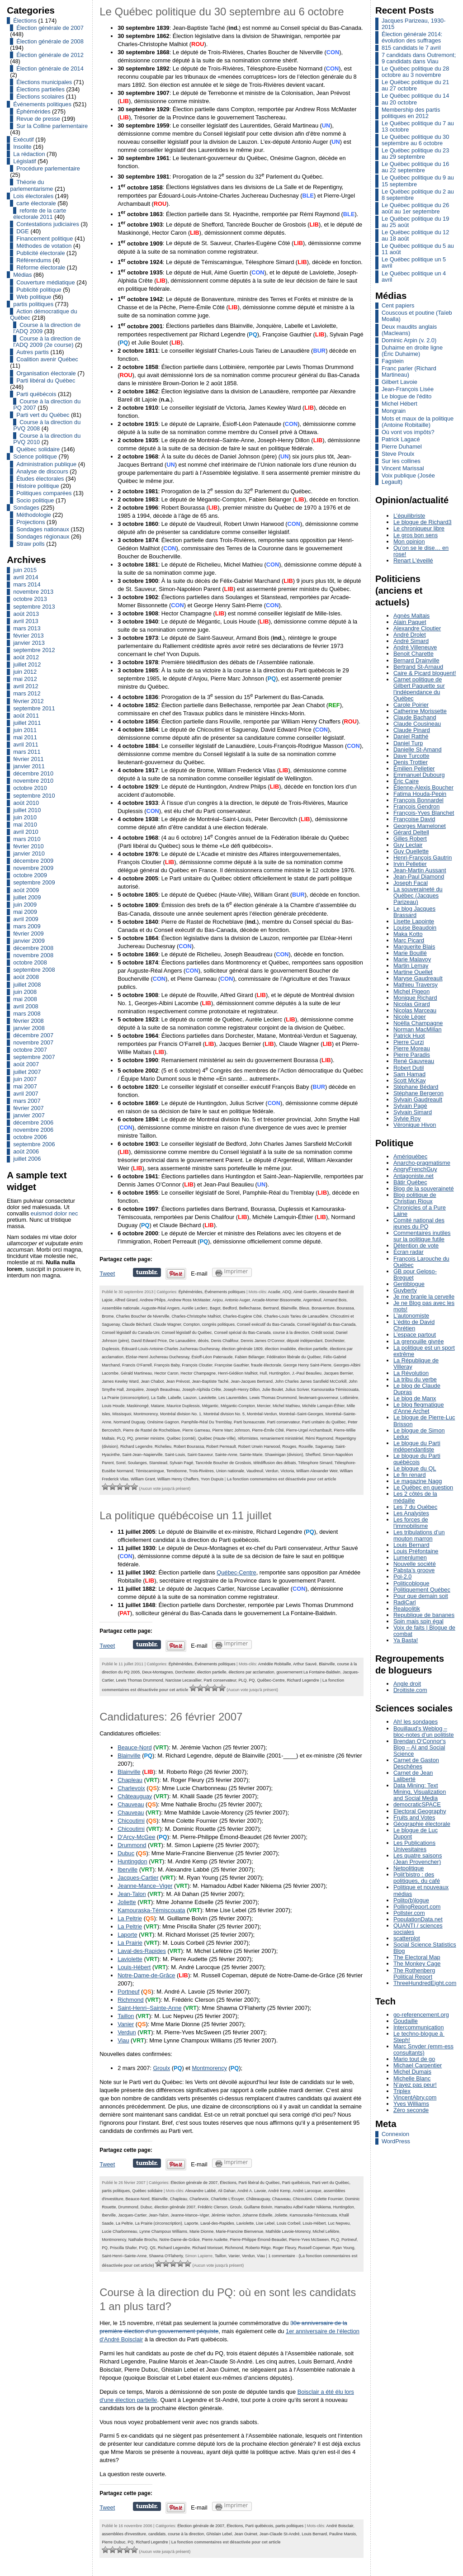  I want to click on Compton, so click(191, 1324).